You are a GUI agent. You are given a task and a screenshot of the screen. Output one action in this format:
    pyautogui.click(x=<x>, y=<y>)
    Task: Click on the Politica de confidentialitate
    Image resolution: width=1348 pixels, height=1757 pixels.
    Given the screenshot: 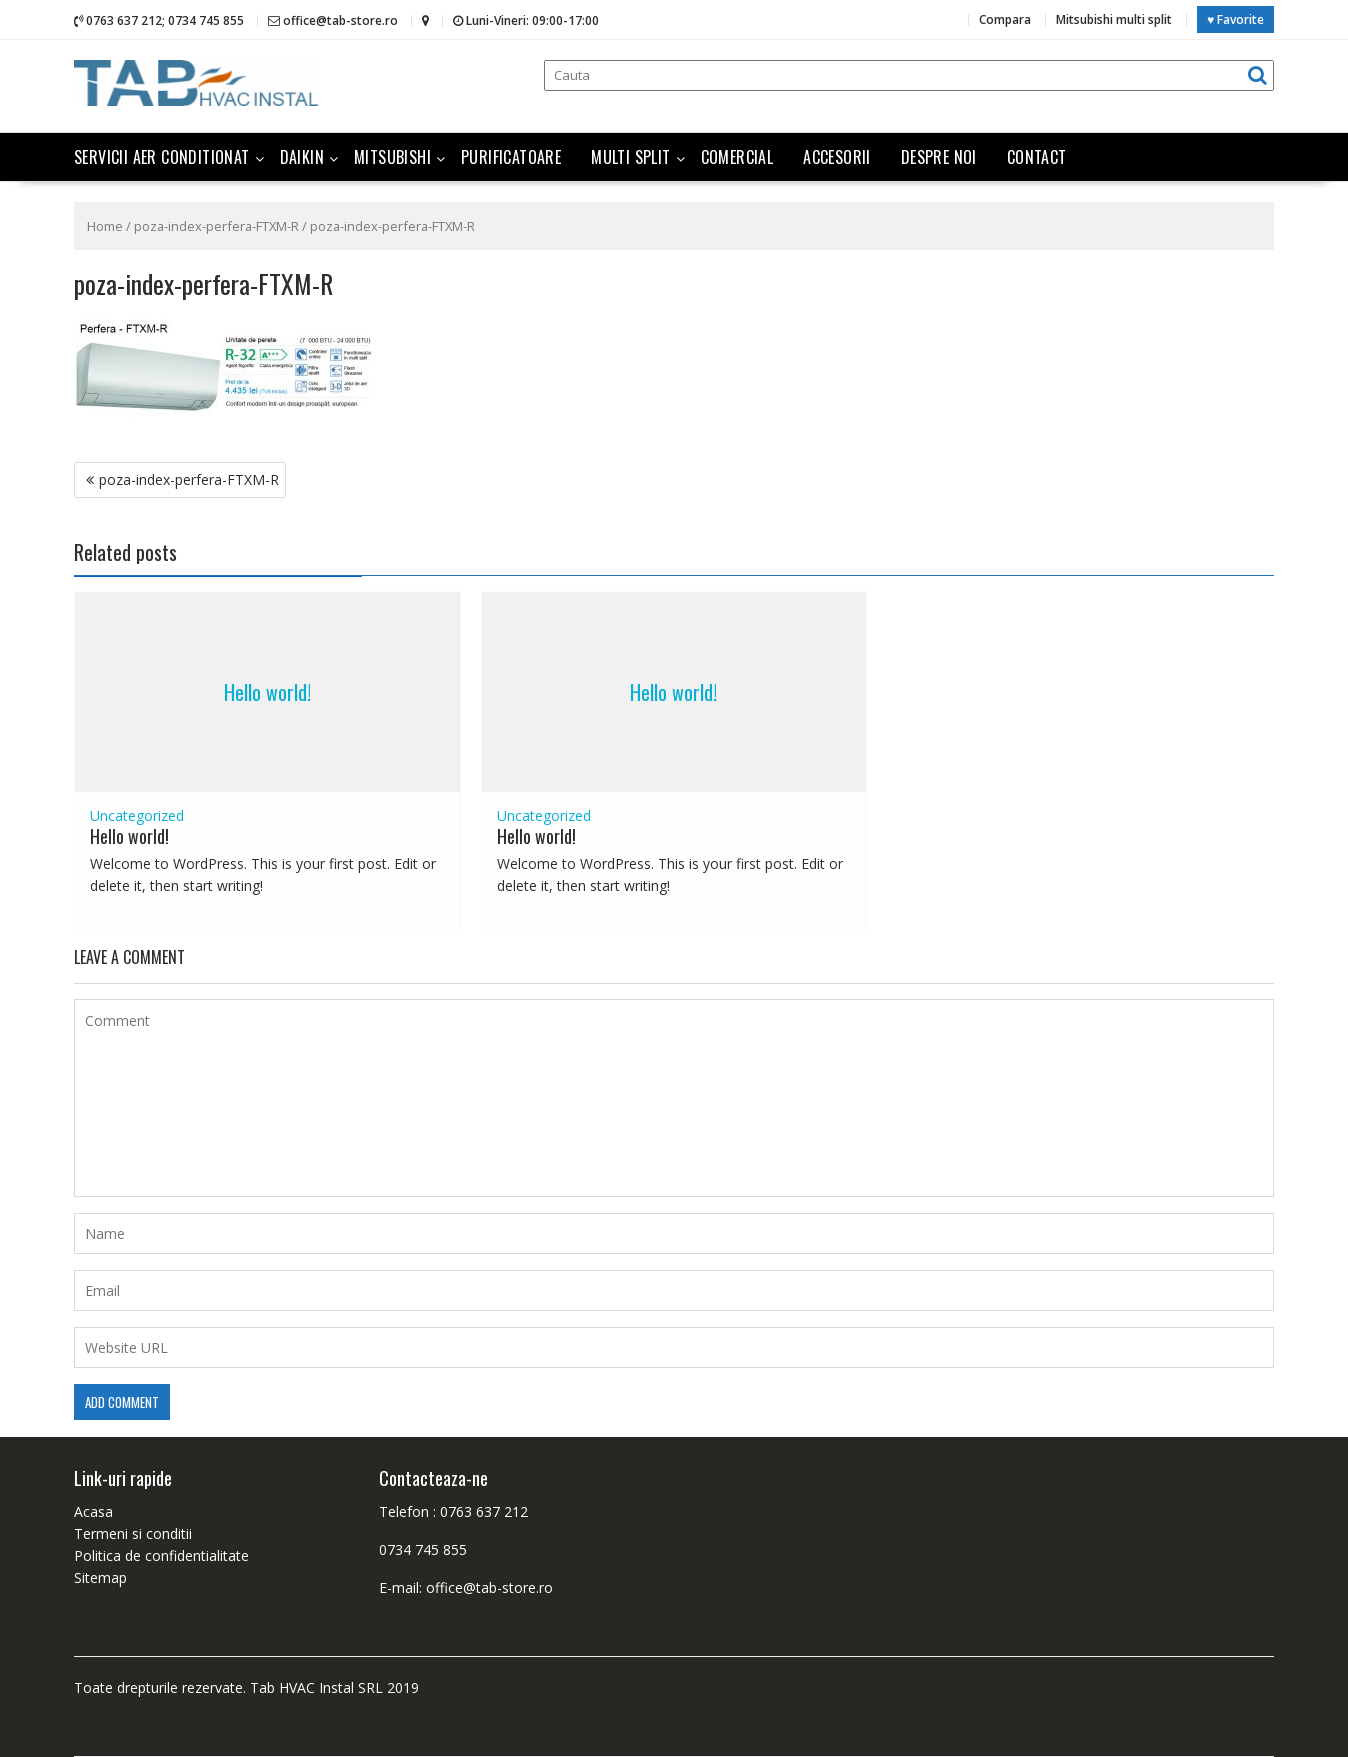 What is the action you would take?
    pyautogui.click(x=161, y=1555)
    